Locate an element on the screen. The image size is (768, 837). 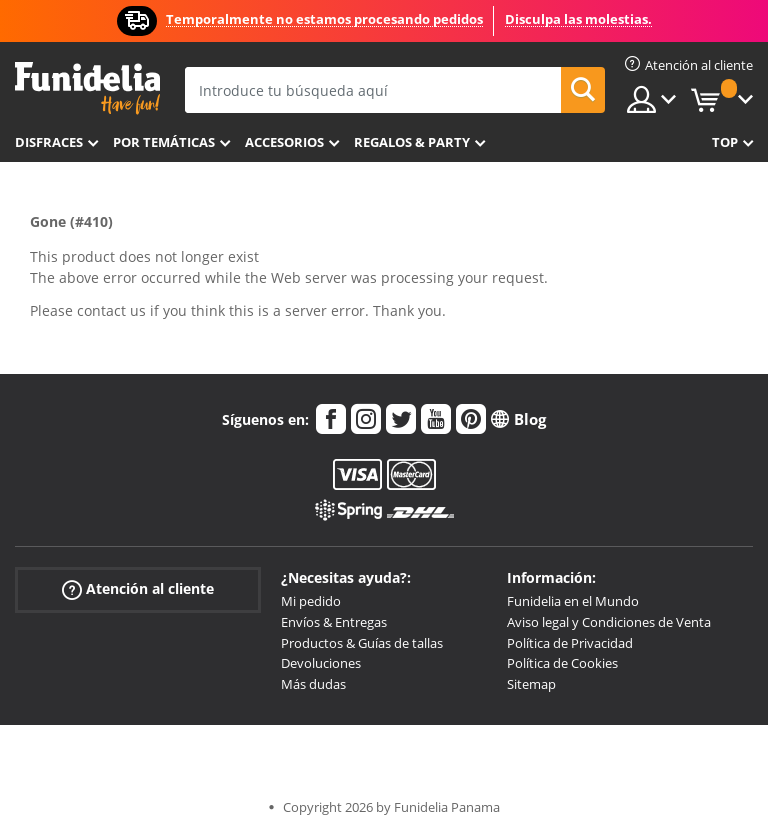
Productos & Guías de tallas is located at coordinates (362, 643).